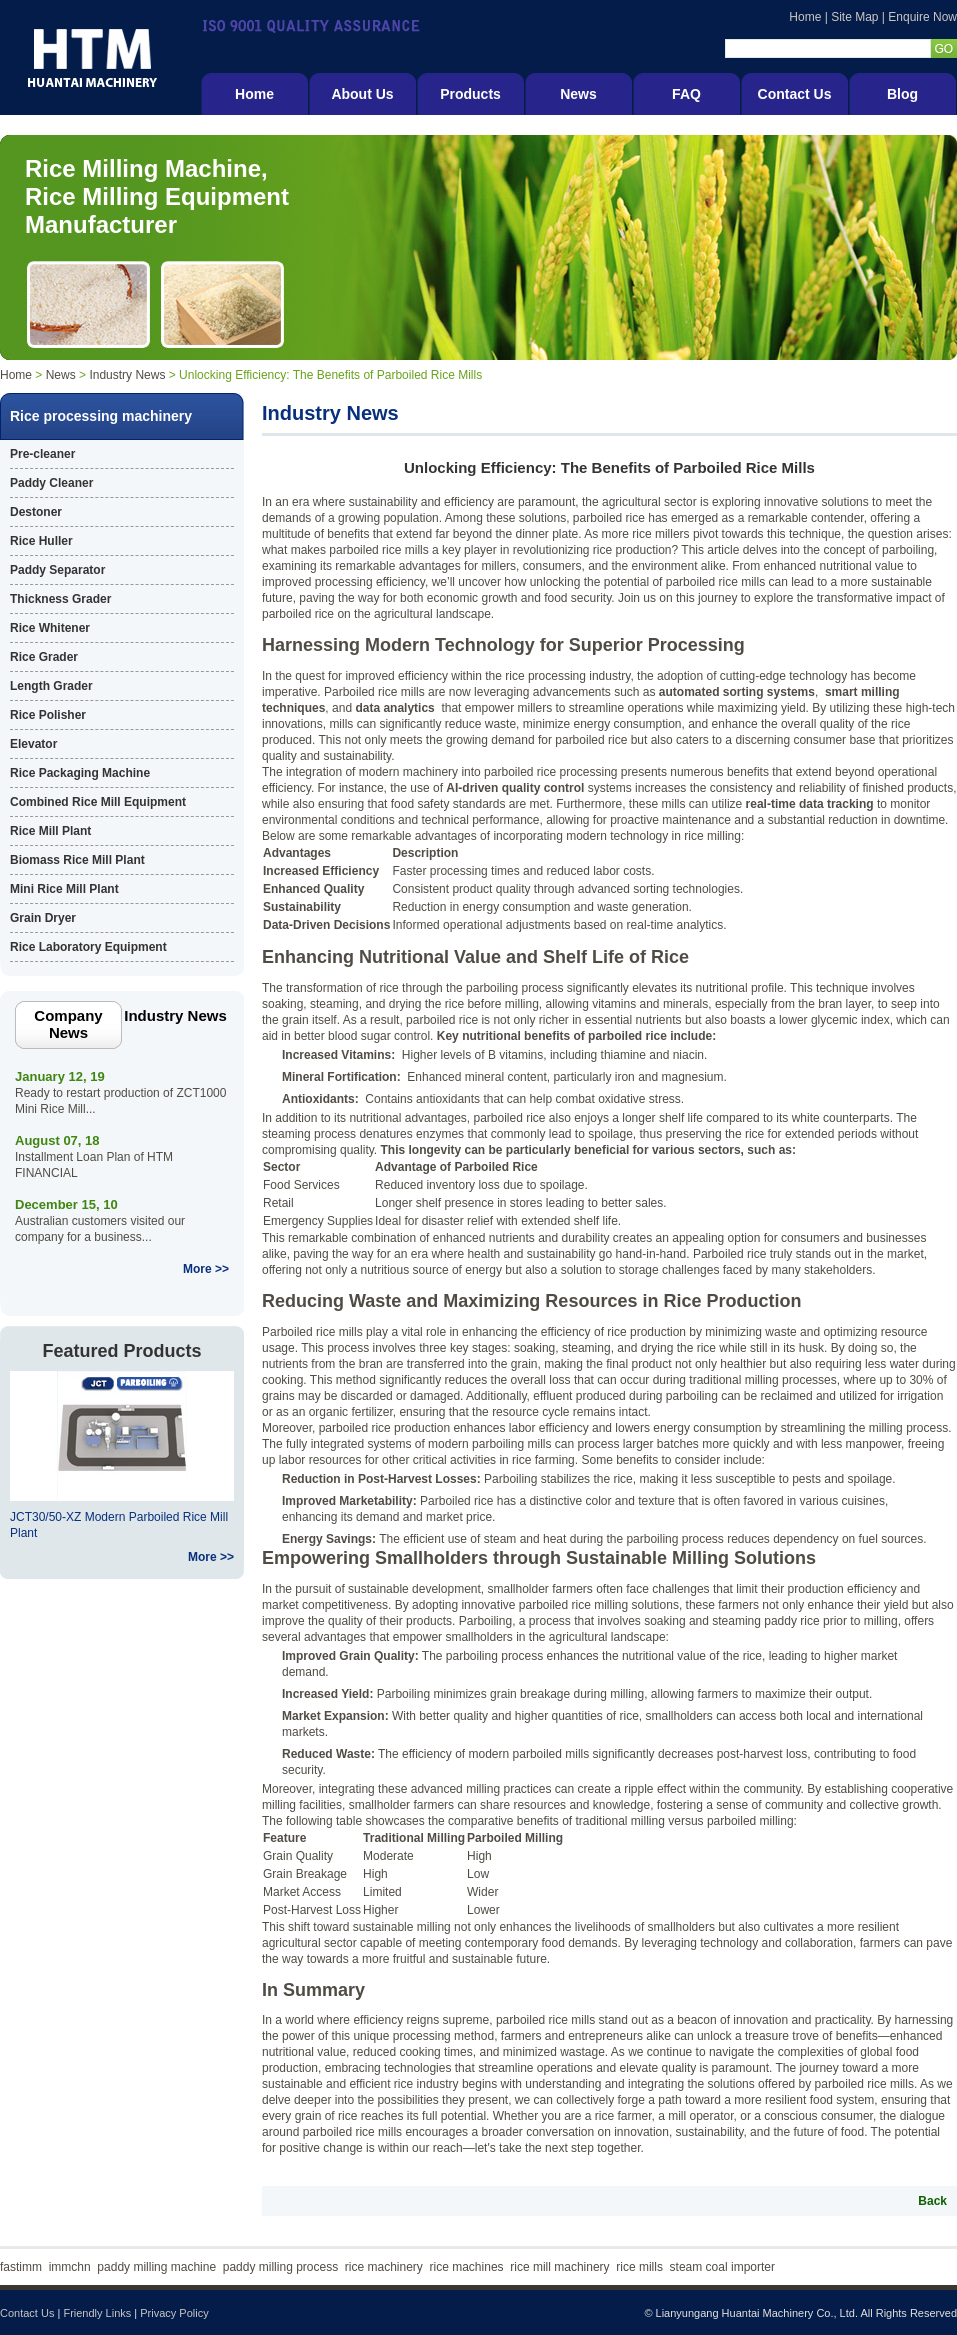 The image size is (957, 2335). I want to click on Friendly Links, so click(97, 2313).